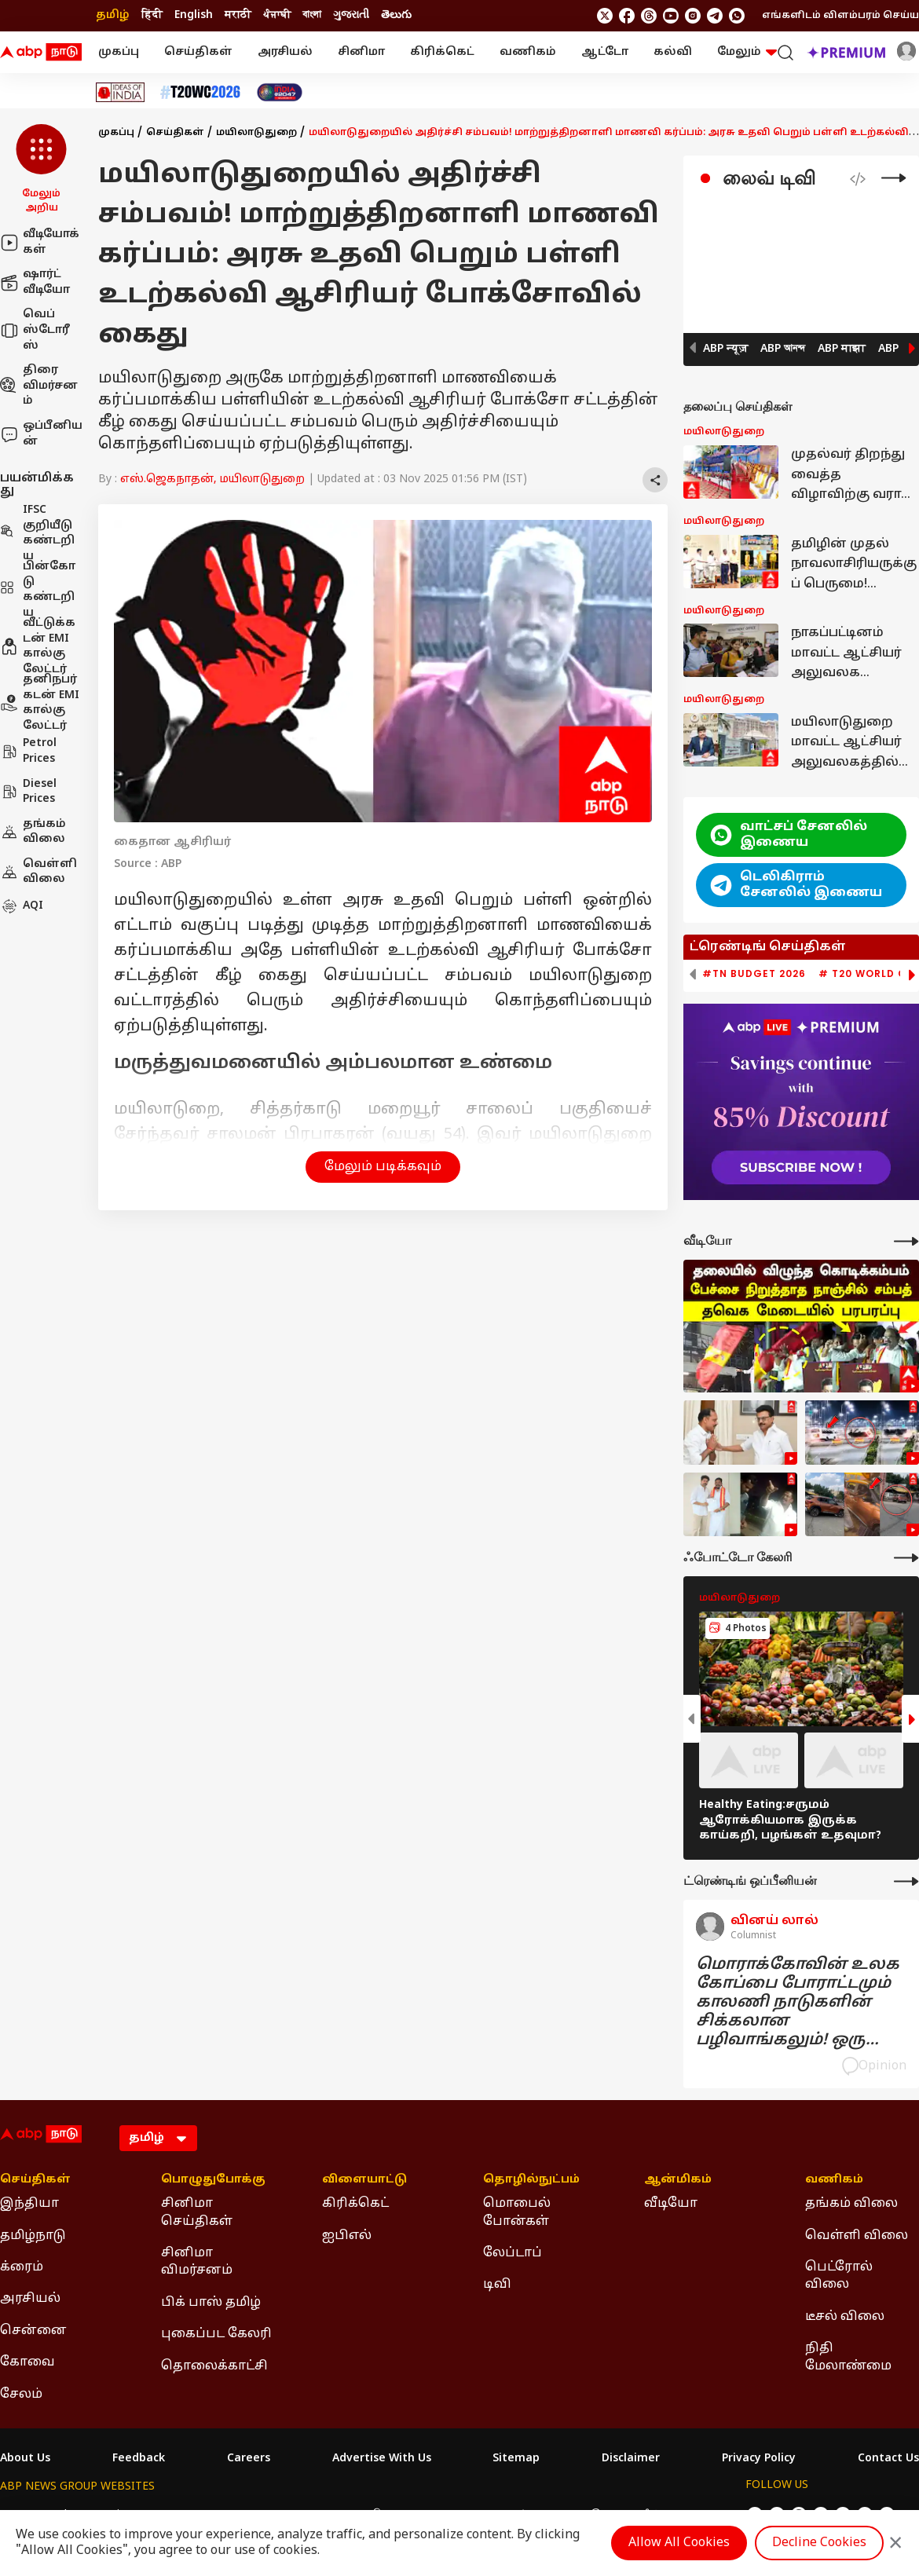 The width and height of the screenshot is (919, 2576). I want to click on हिंदी [Switch to हिंदी language], so click(152, 15).